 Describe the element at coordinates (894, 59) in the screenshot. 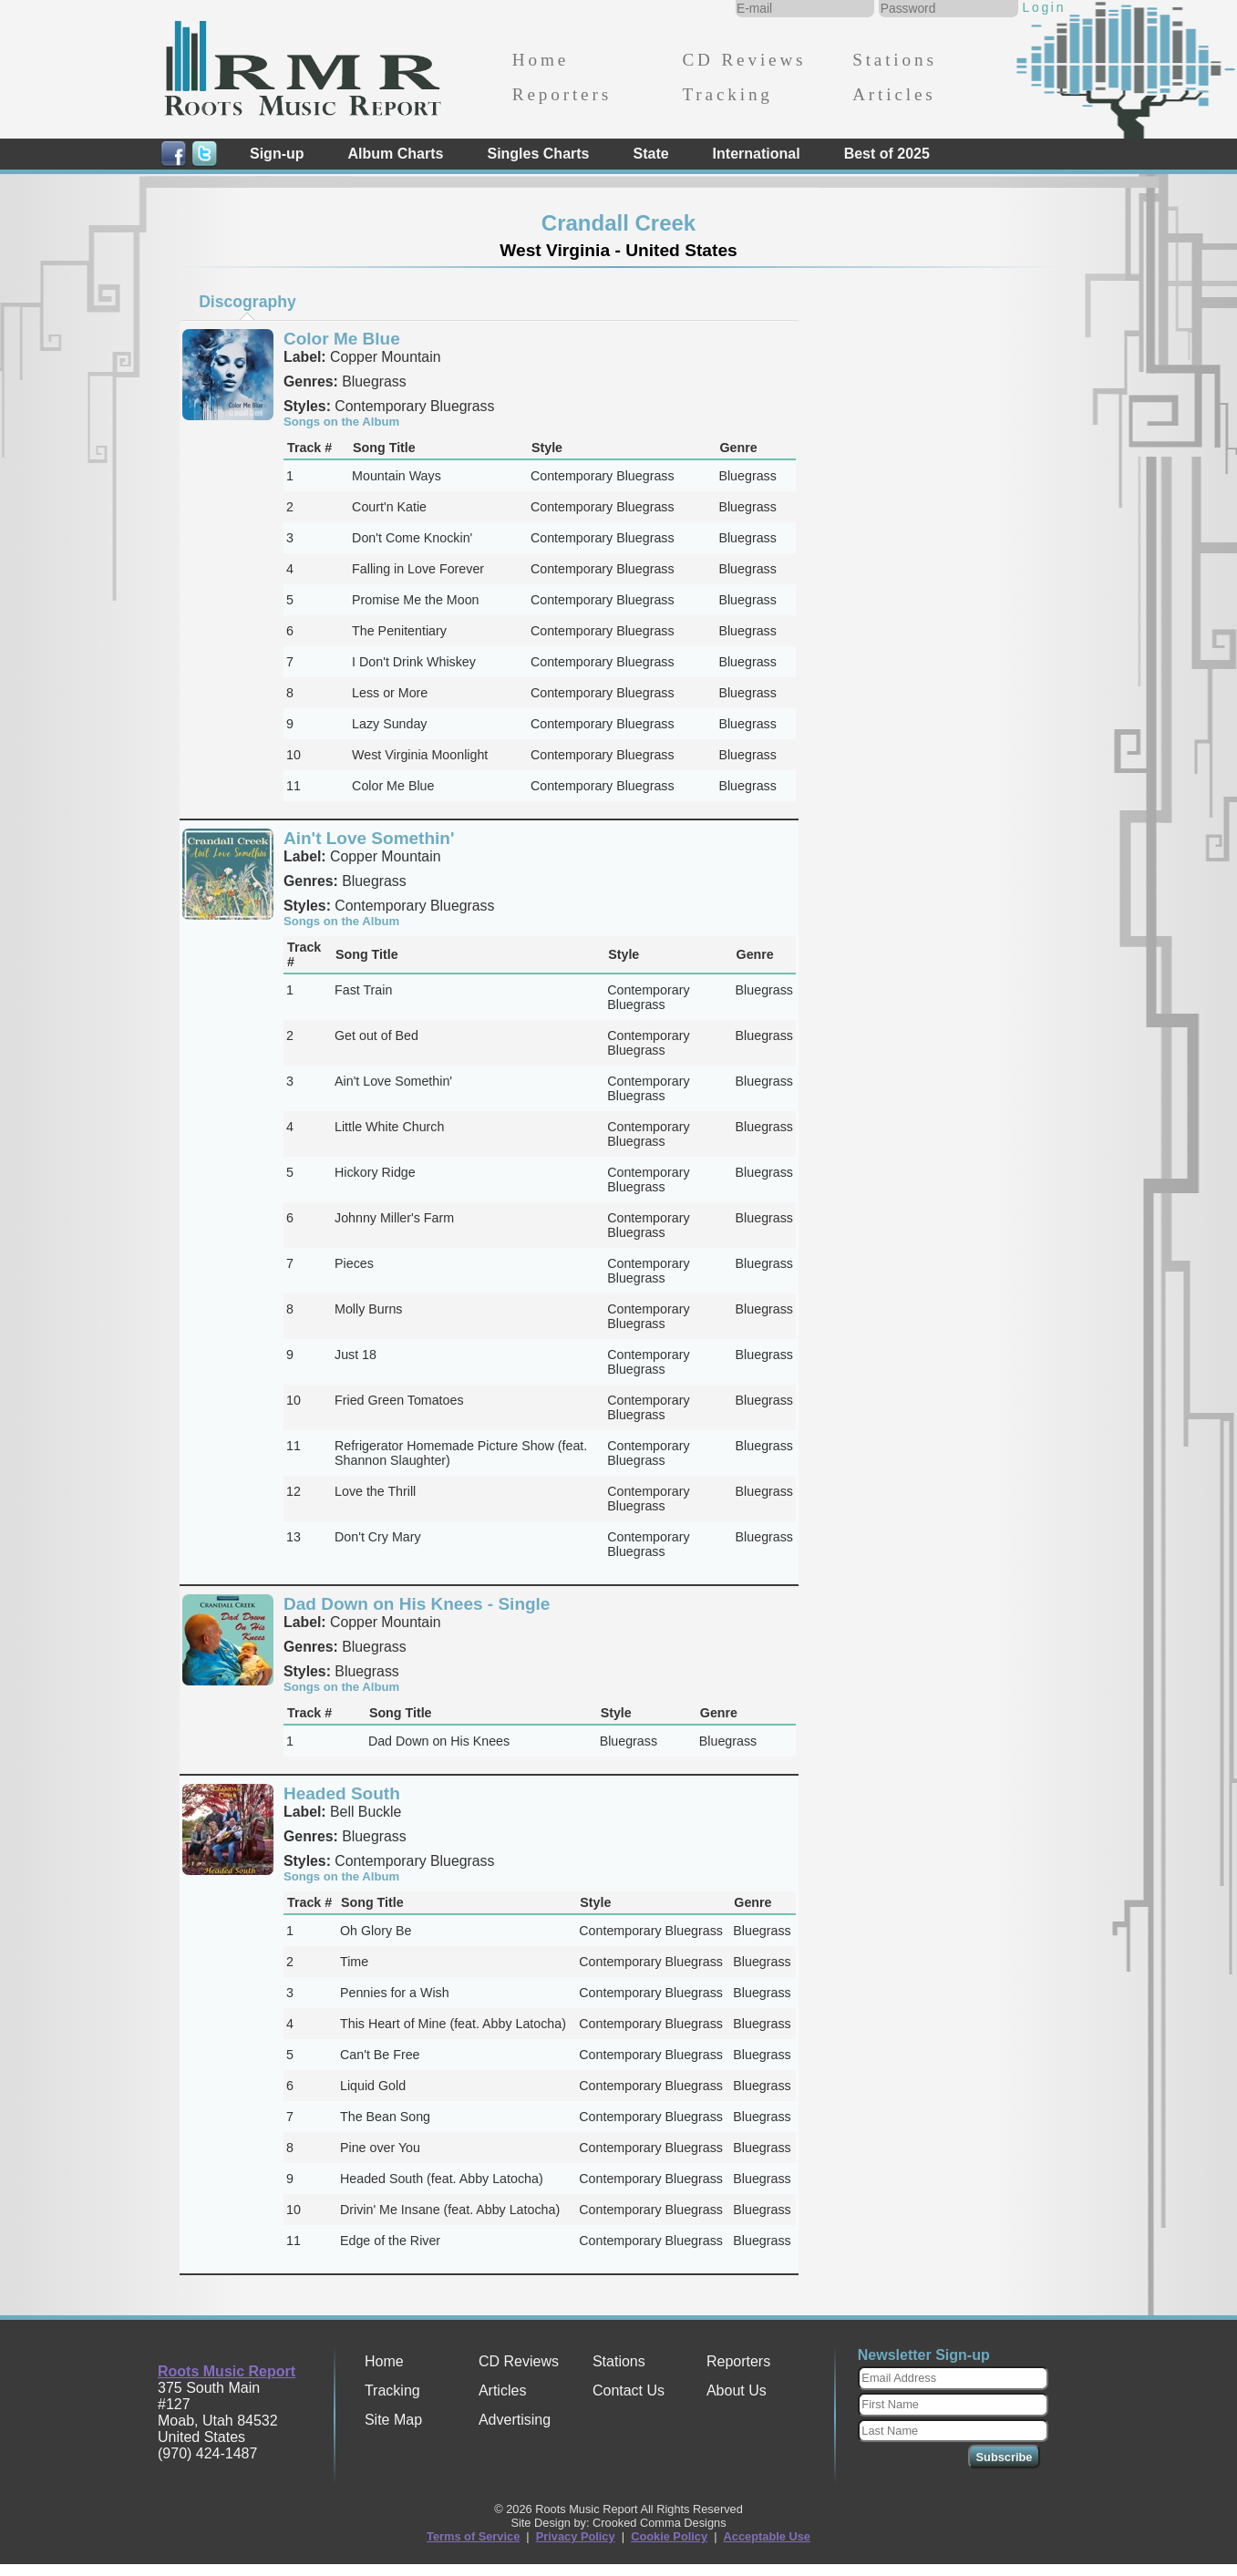

I see `Stations` at that location.